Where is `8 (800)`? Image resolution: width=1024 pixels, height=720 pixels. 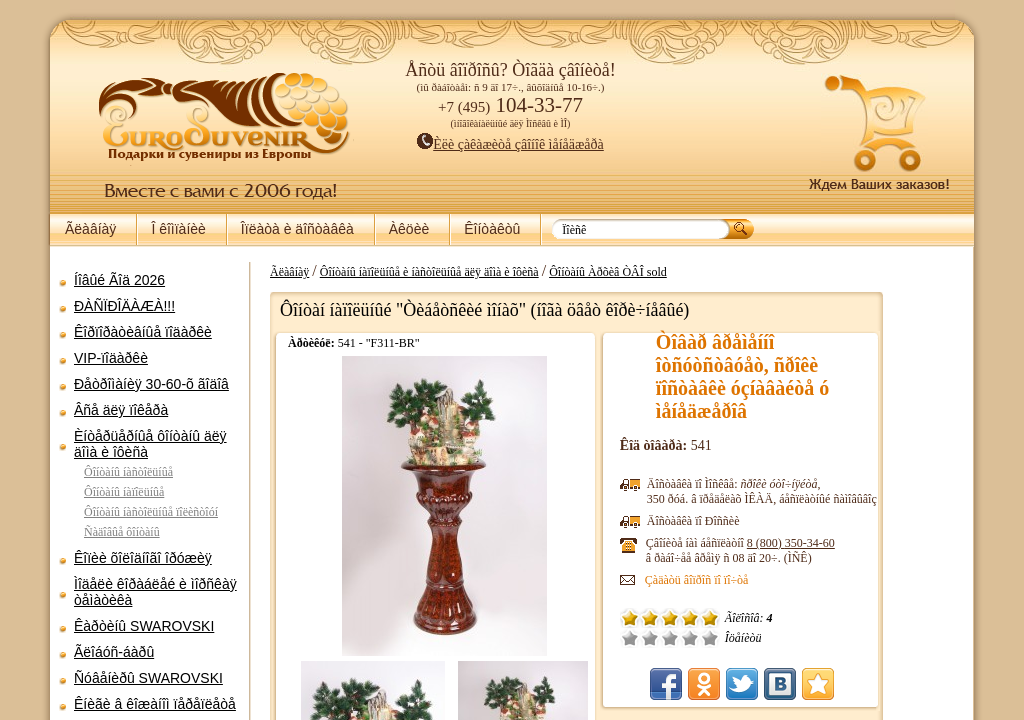
8 (800) is located at coordinates (871, 543).